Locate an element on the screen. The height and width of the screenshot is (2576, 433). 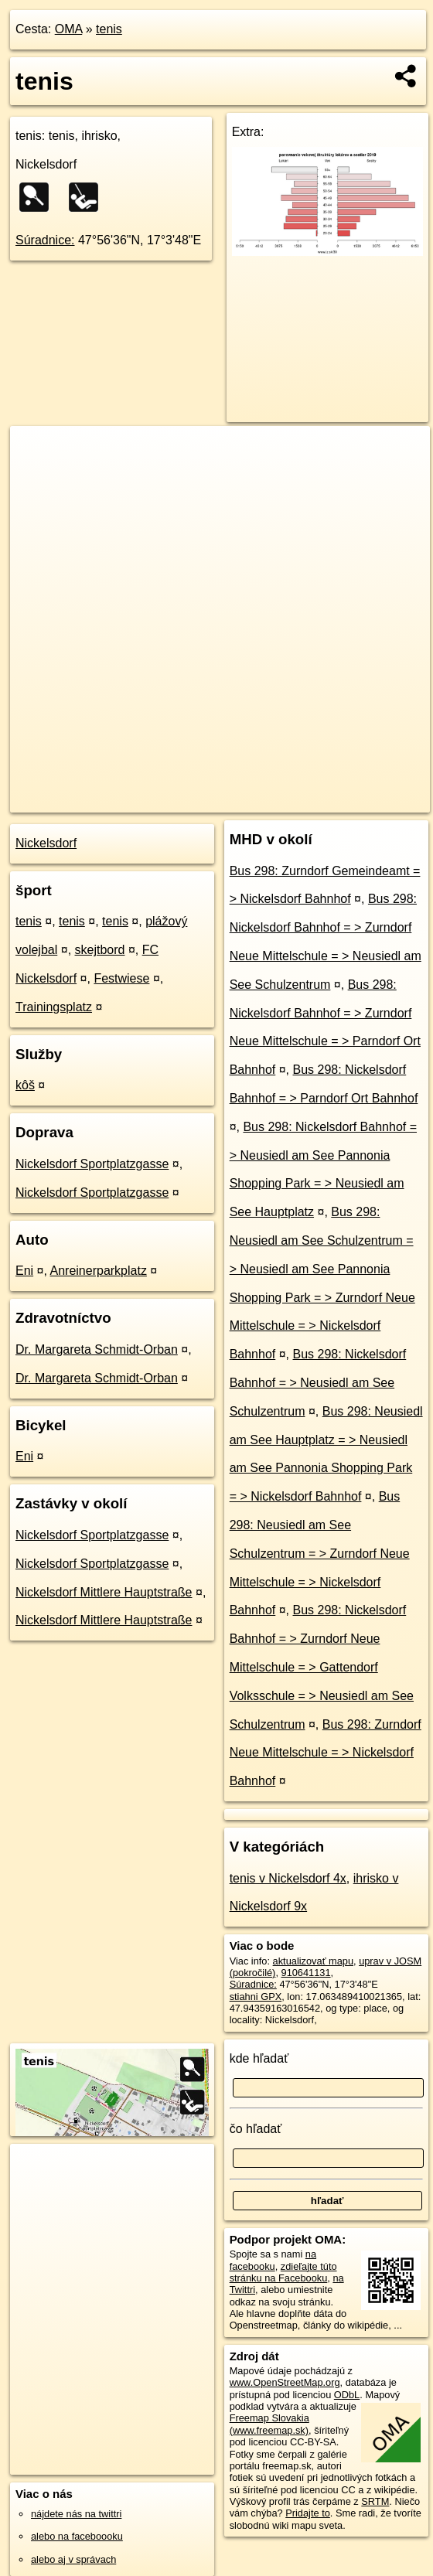
Nickelsdorf Sportplatzgasse is located at coordinates (92, 1163).